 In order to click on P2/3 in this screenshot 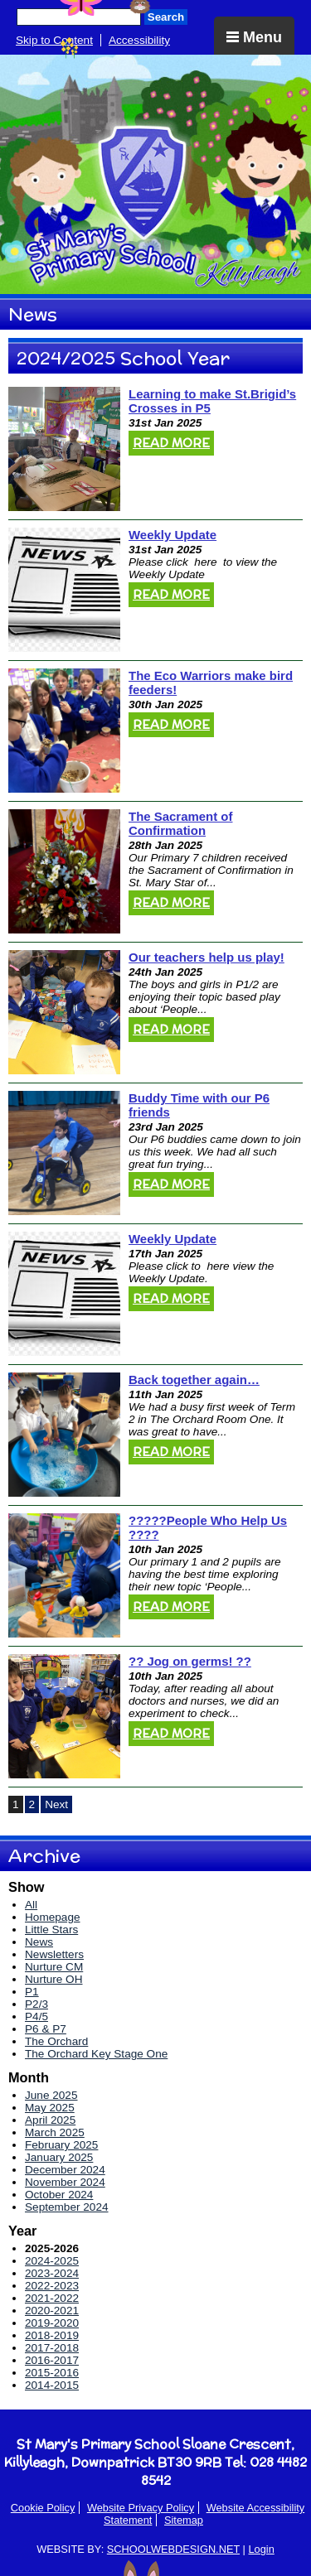, I will do `click(36, 2004)`.